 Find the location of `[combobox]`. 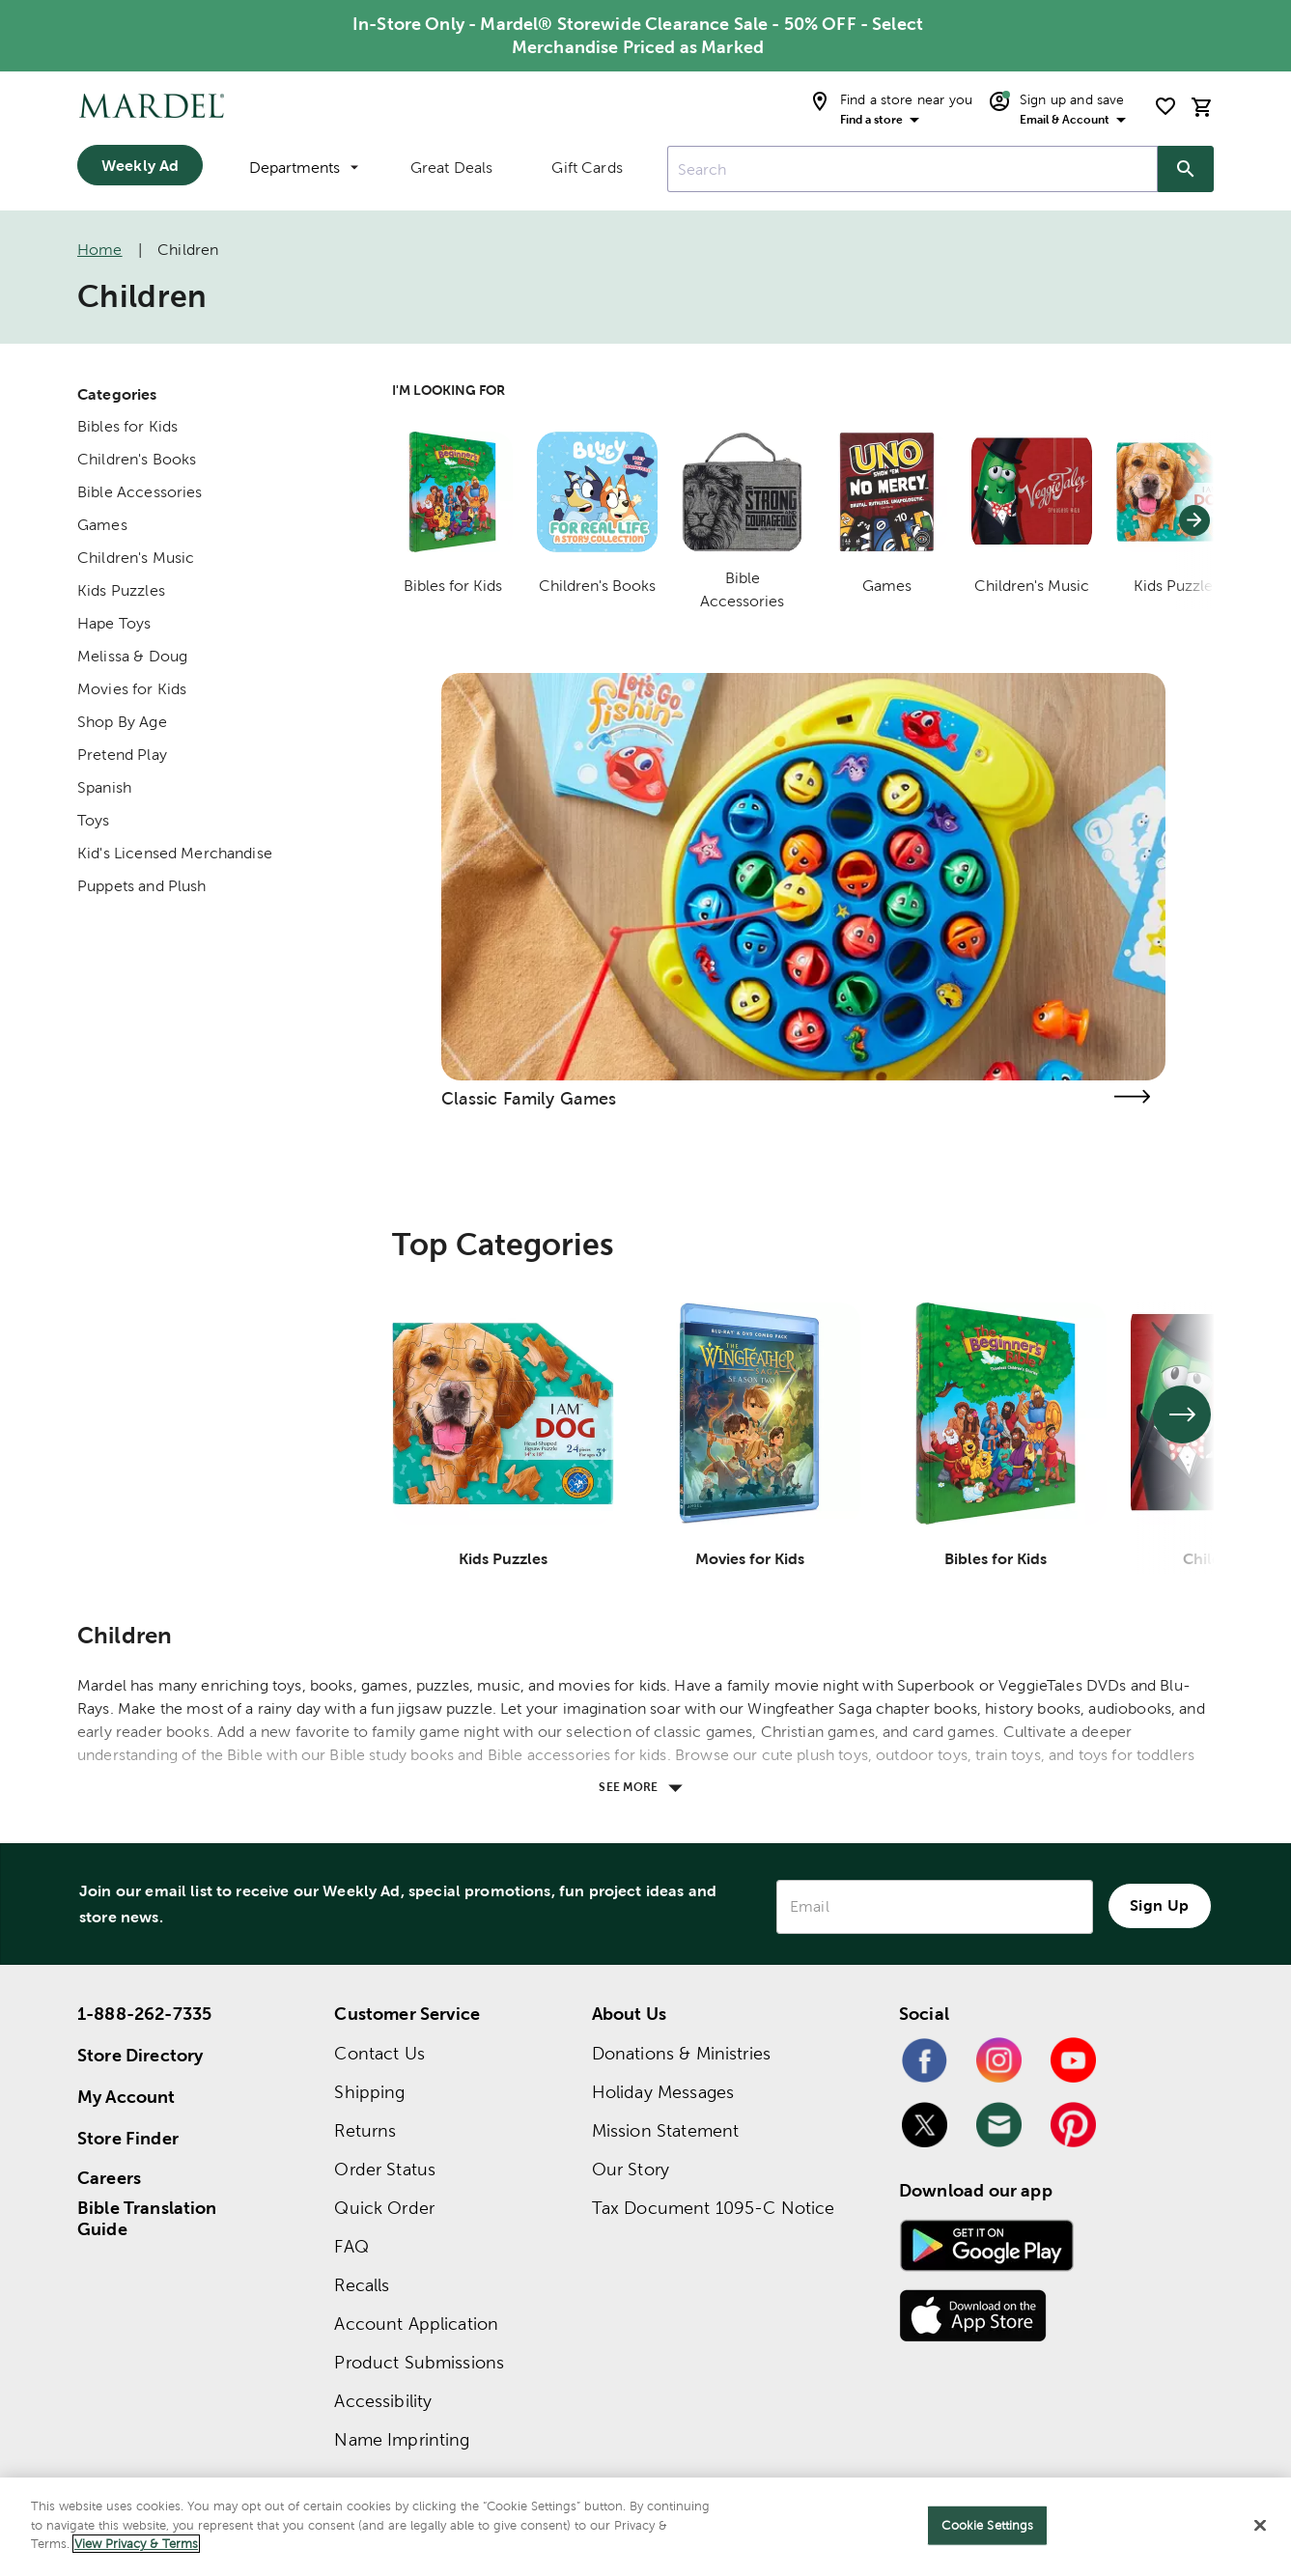

[combobox] is located at coordinates (912, 169).